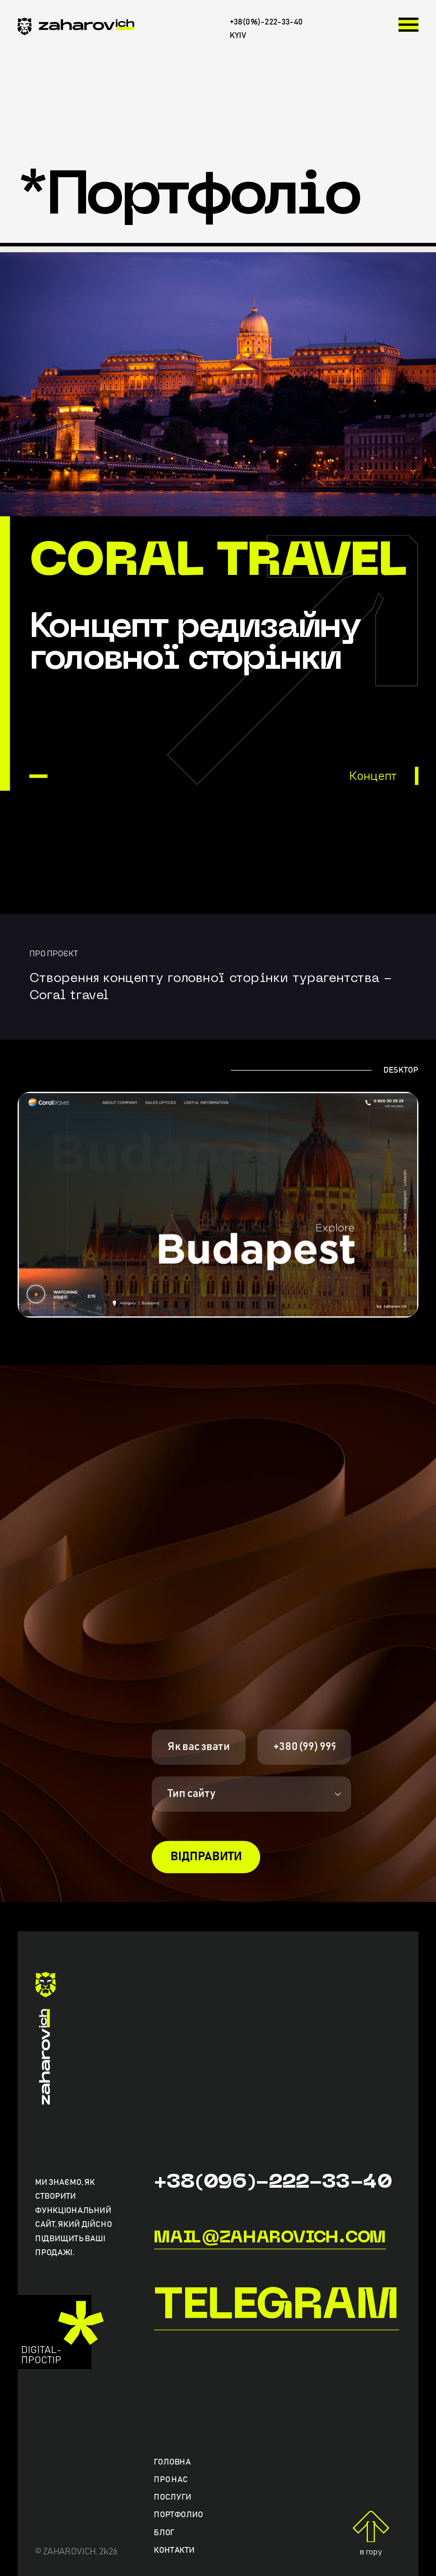  I want to click on [zaharovich.com], so click(76, 29).